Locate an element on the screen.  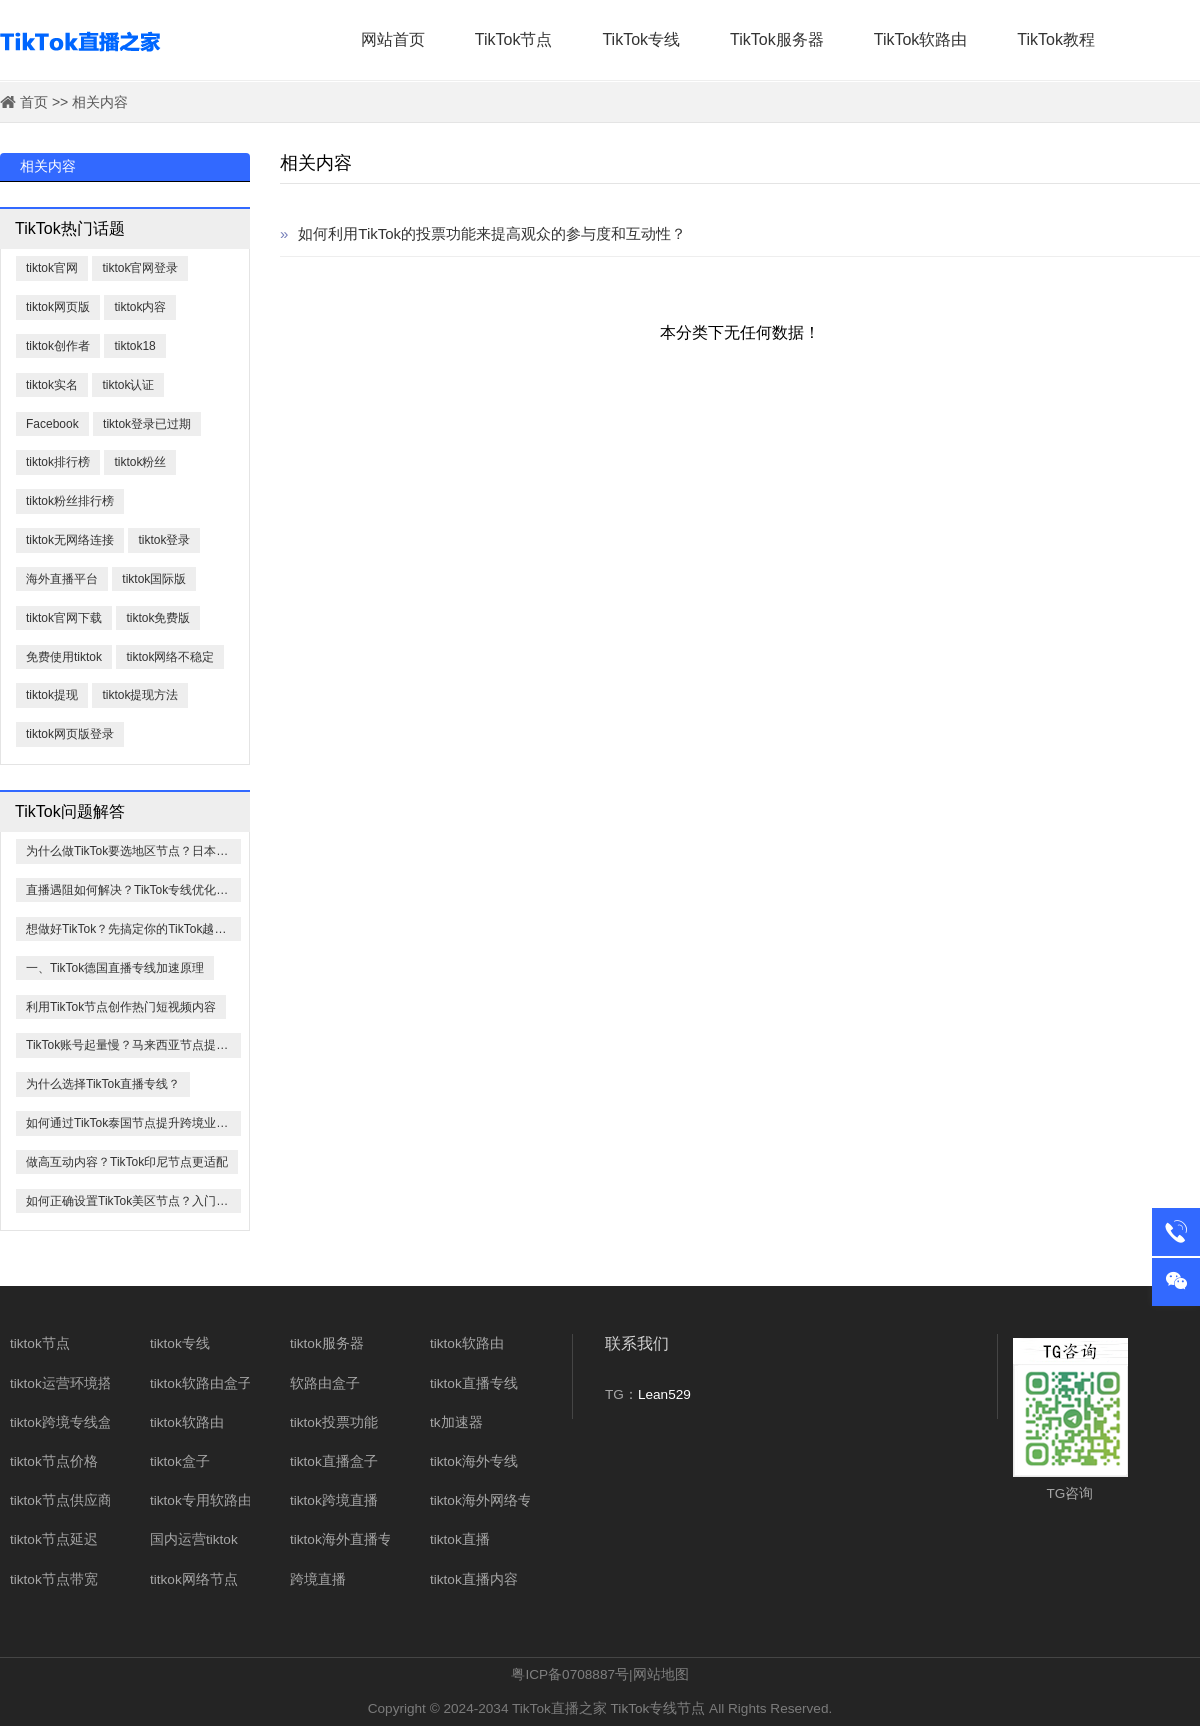
tiktok创作者 is located at coordinates (58, 346).